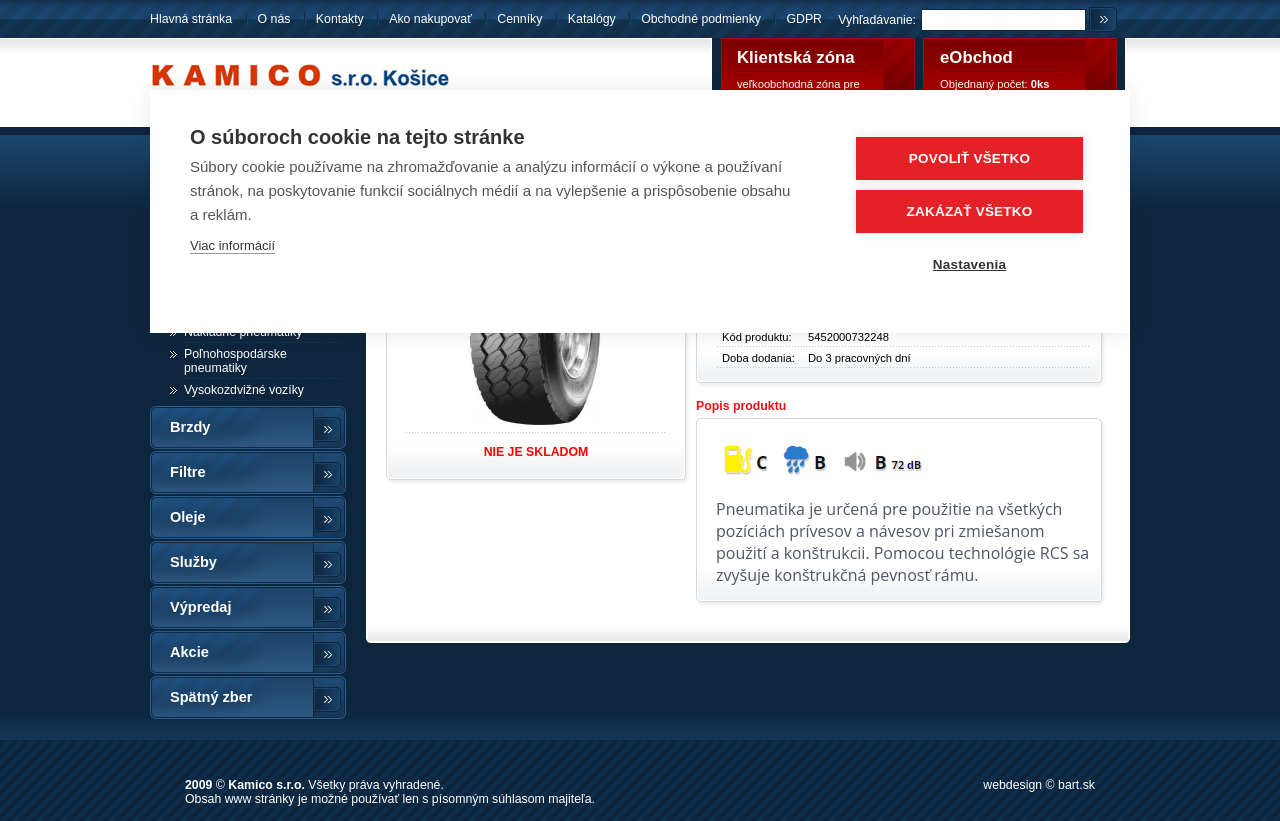 The height and width of the screenshot is (821, 1280). What do you see at coordinates (592, 19) in the screenshot?
I see `Katalógy` at bounding box center [592, 19].